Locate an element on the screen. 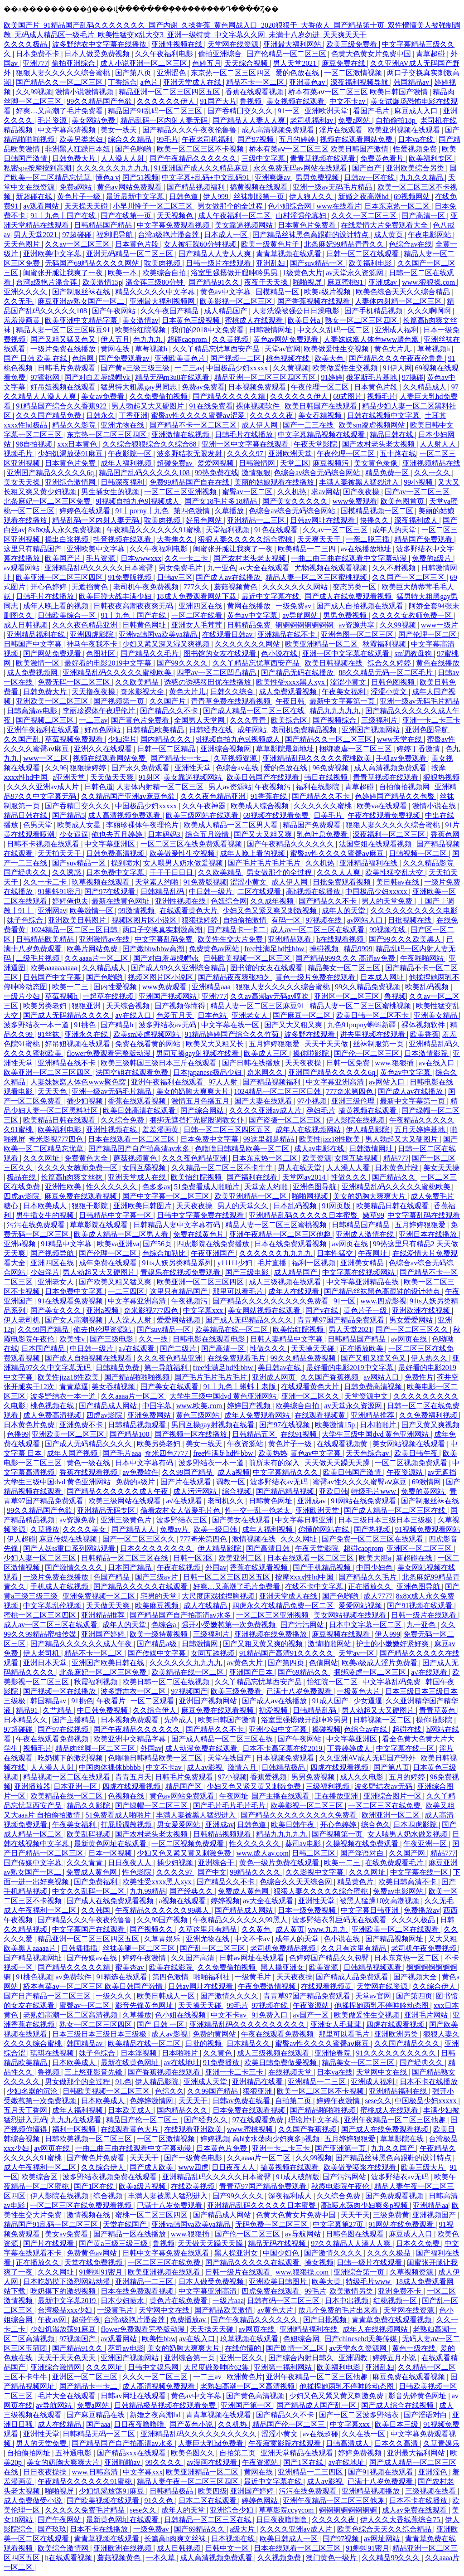  亚洲欧洲天堂 is located at coordinates (327, 111).